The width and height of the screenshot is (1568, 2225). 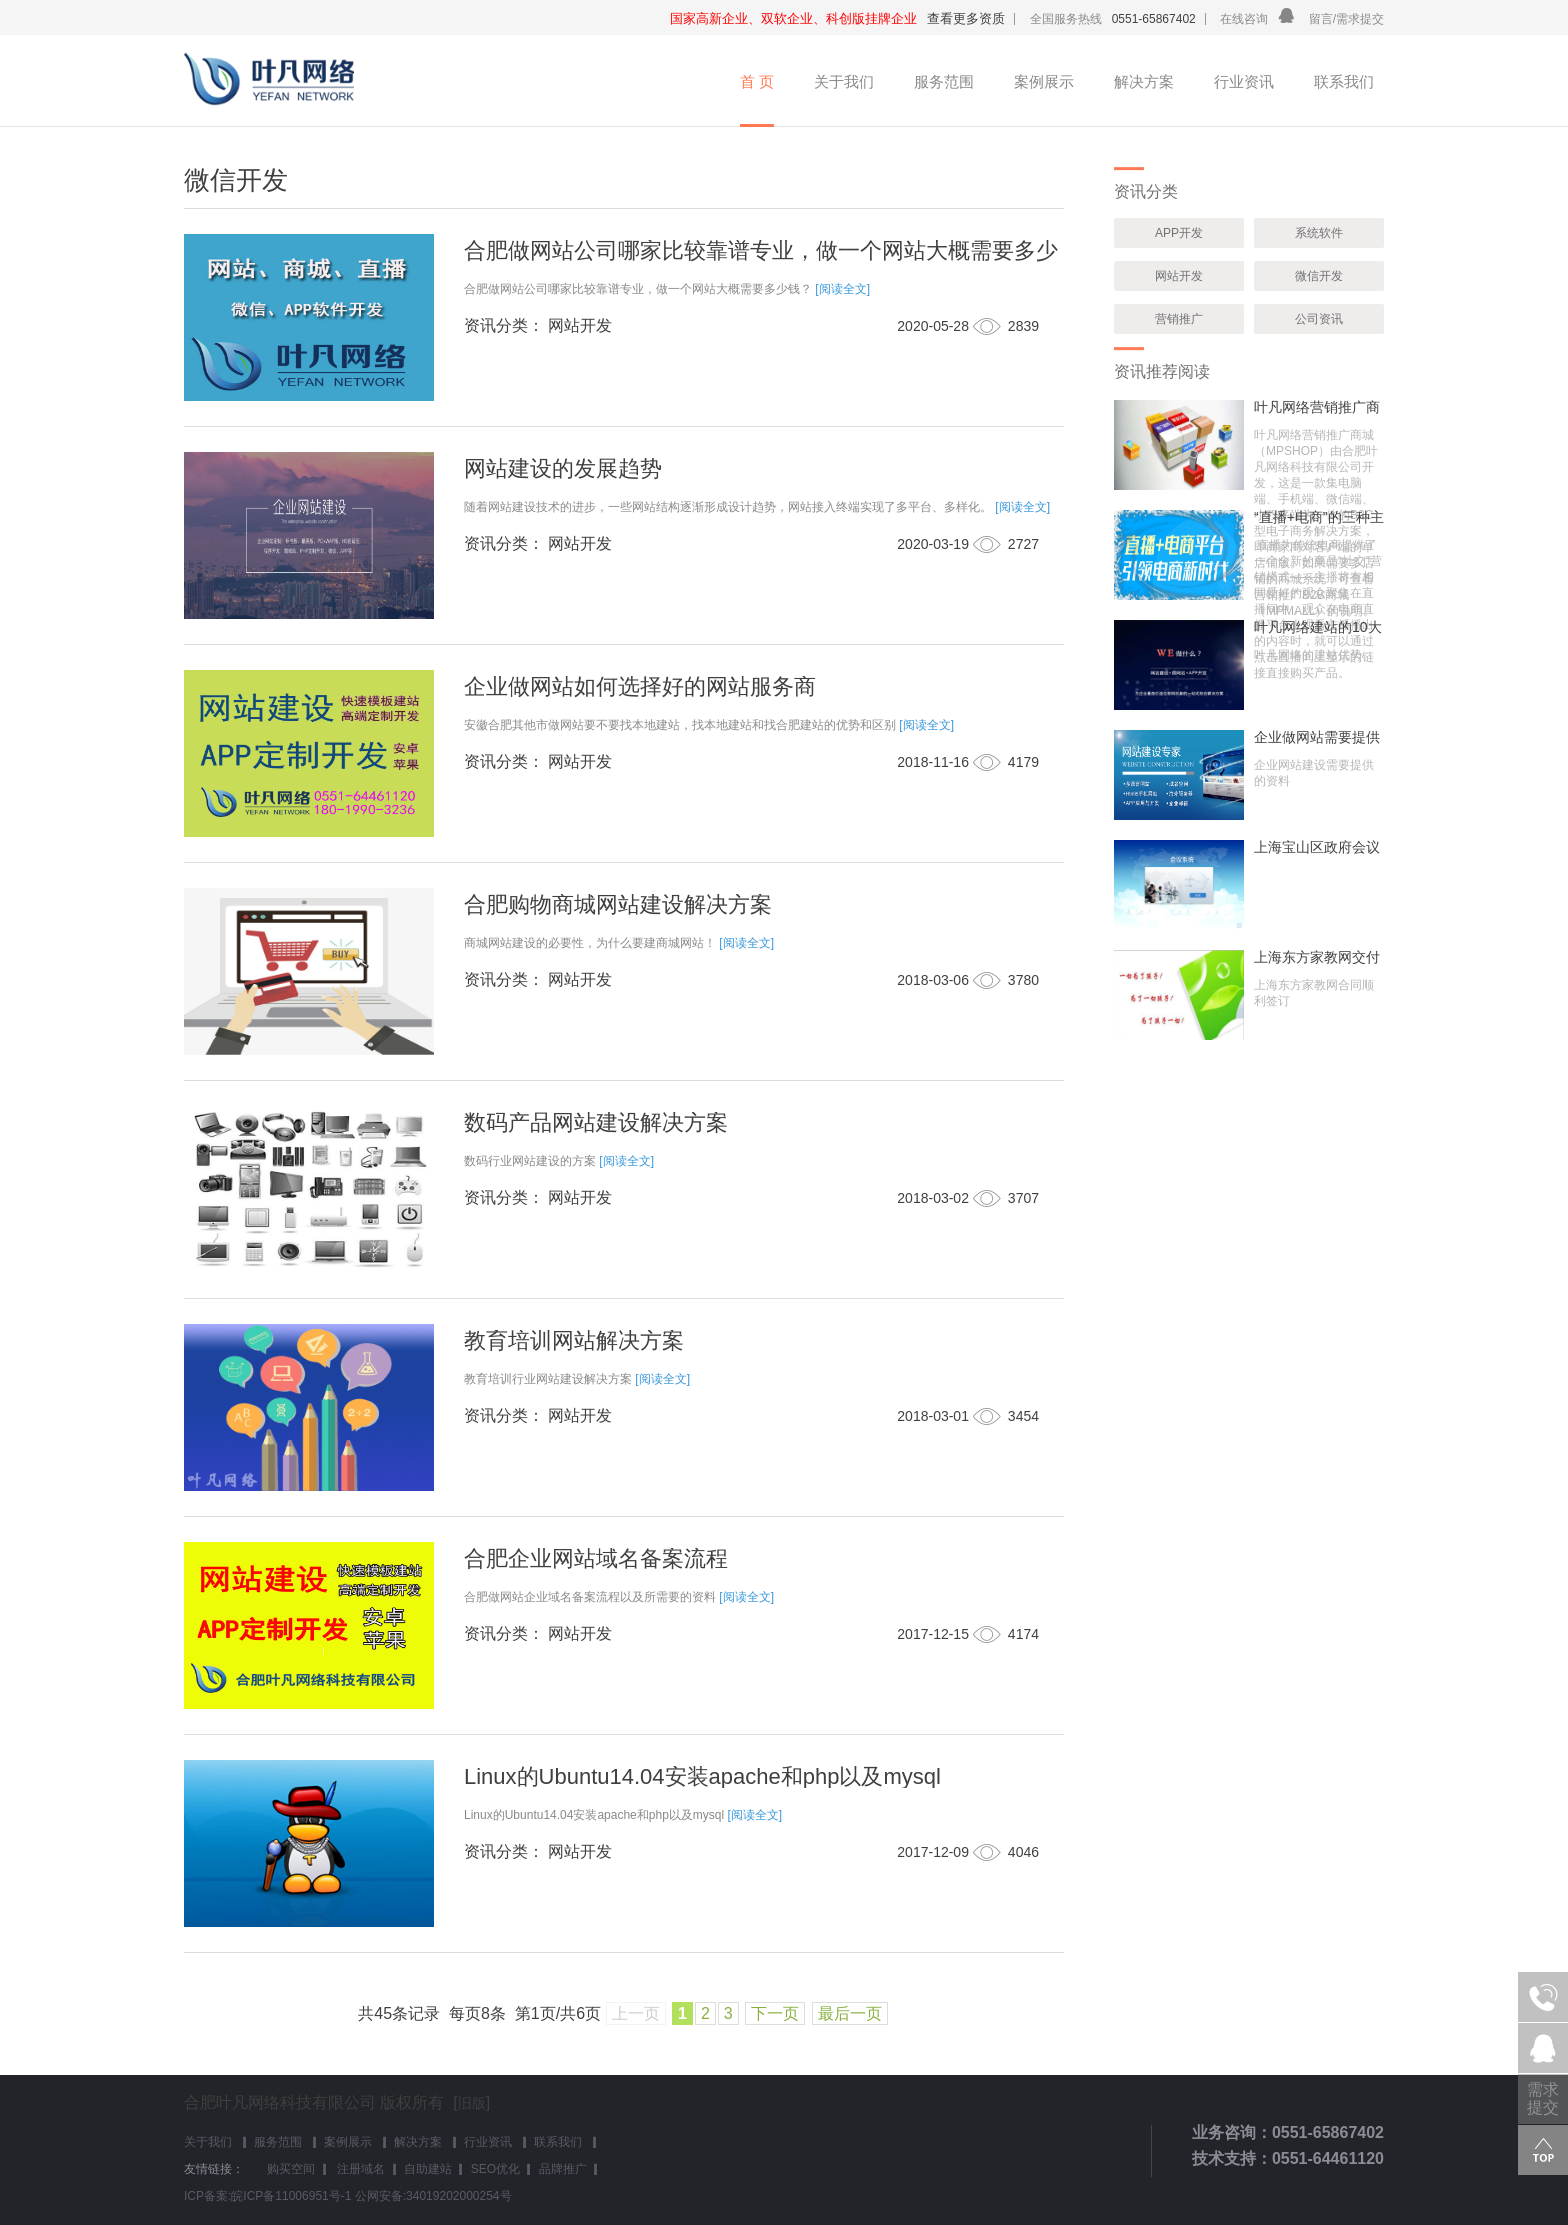 What do you see at coordinates (596, 1122) in the screenshot?
I see `数码产品网站建设解决方案` at bounding box center [596, 1122].